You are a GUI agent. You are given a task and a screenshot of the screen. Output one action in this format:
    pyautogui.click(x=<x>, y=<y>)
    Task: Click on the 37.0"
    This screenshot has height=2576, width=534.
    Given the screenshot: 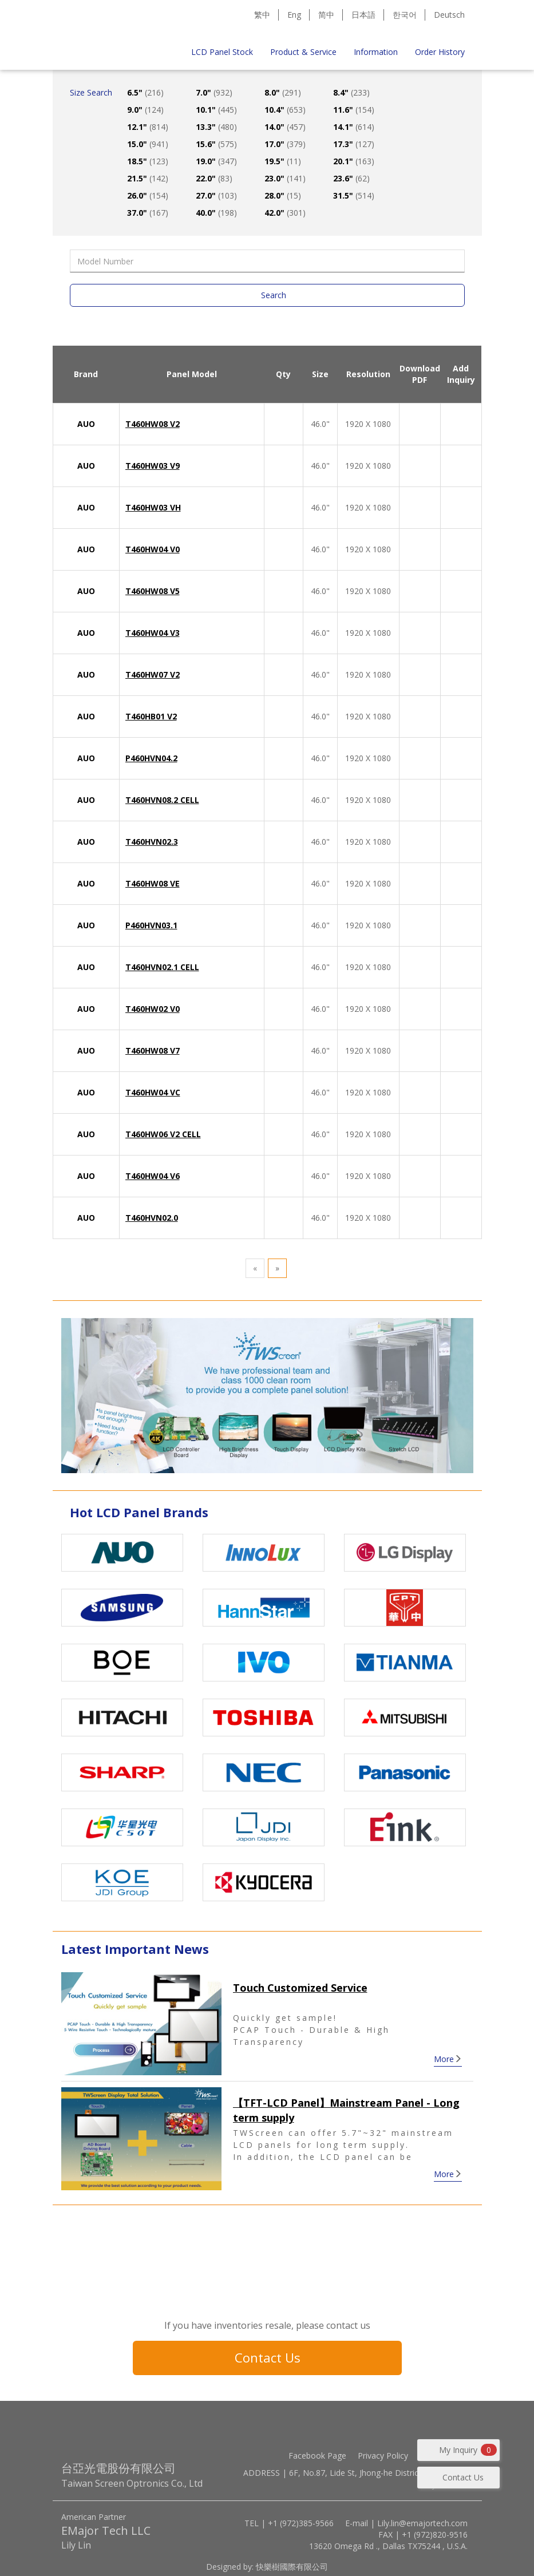 What is the action you would take?
    pyautogui.click(x=147, y=212)
    